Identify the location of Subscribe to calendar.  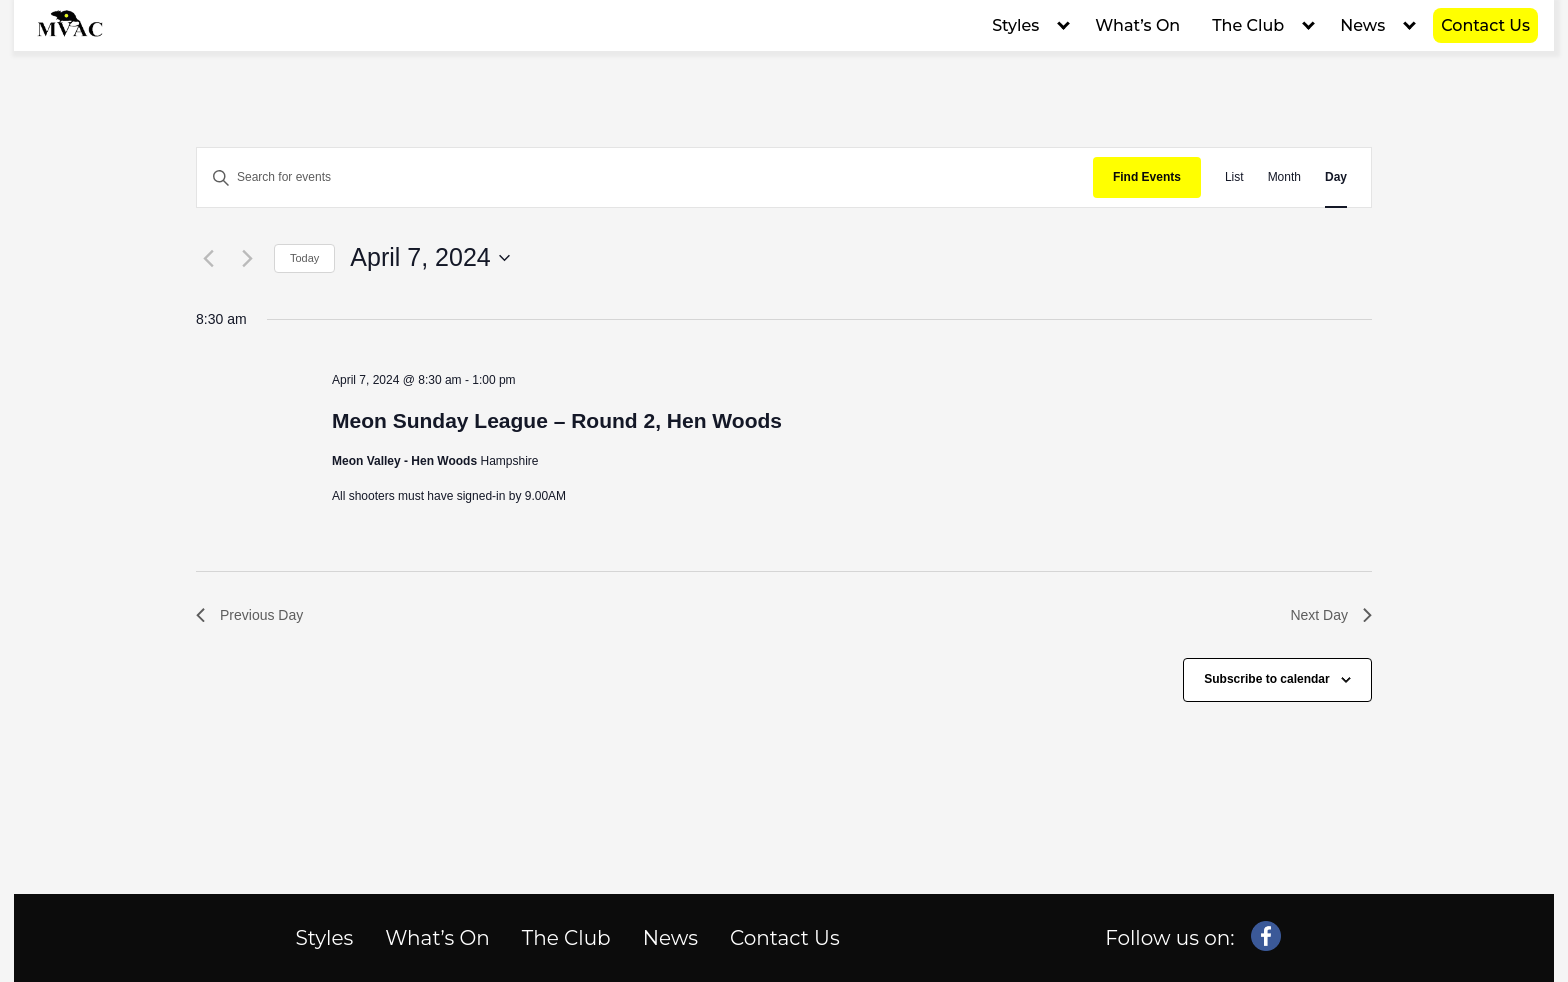
(1266, 679).